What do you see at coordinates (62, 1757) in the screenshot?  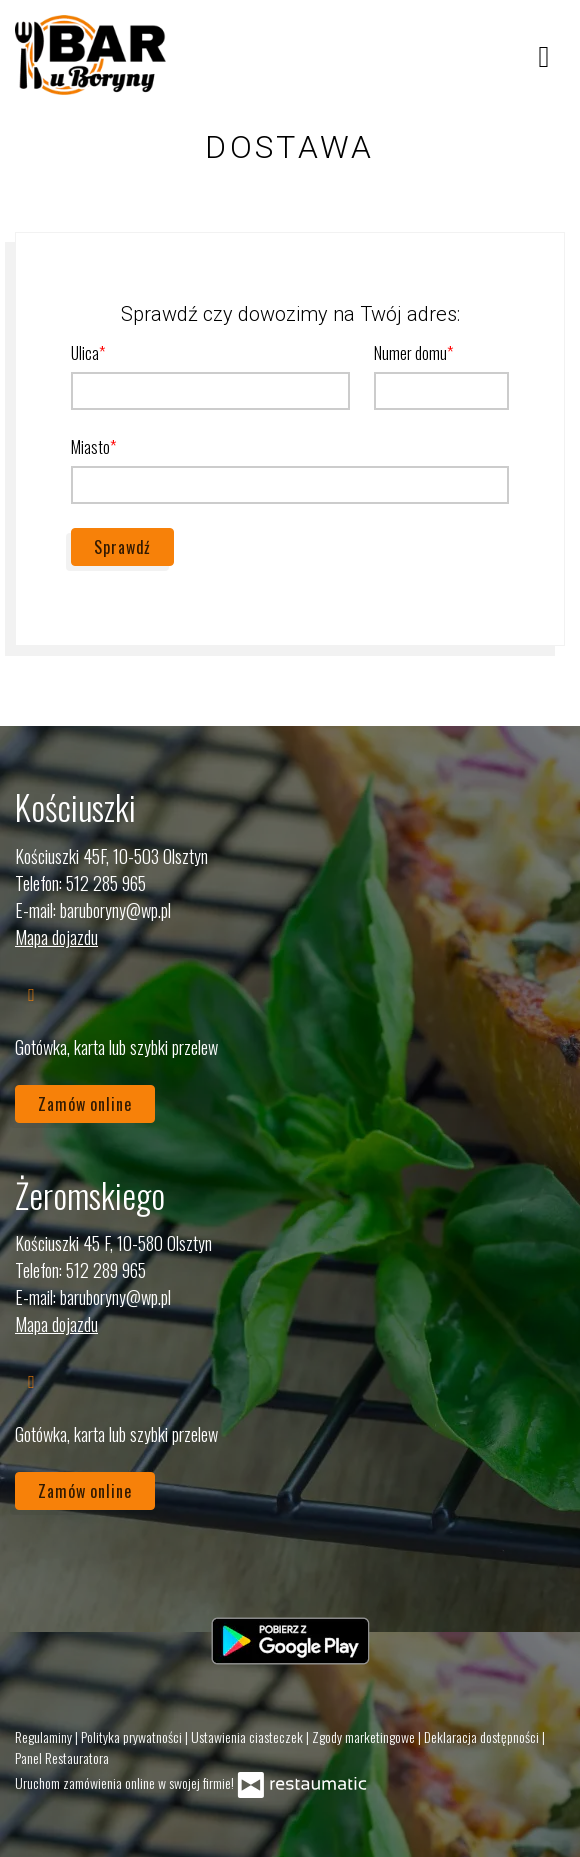 I see `Panel Restauratora` at bounding box center [62, 1757].